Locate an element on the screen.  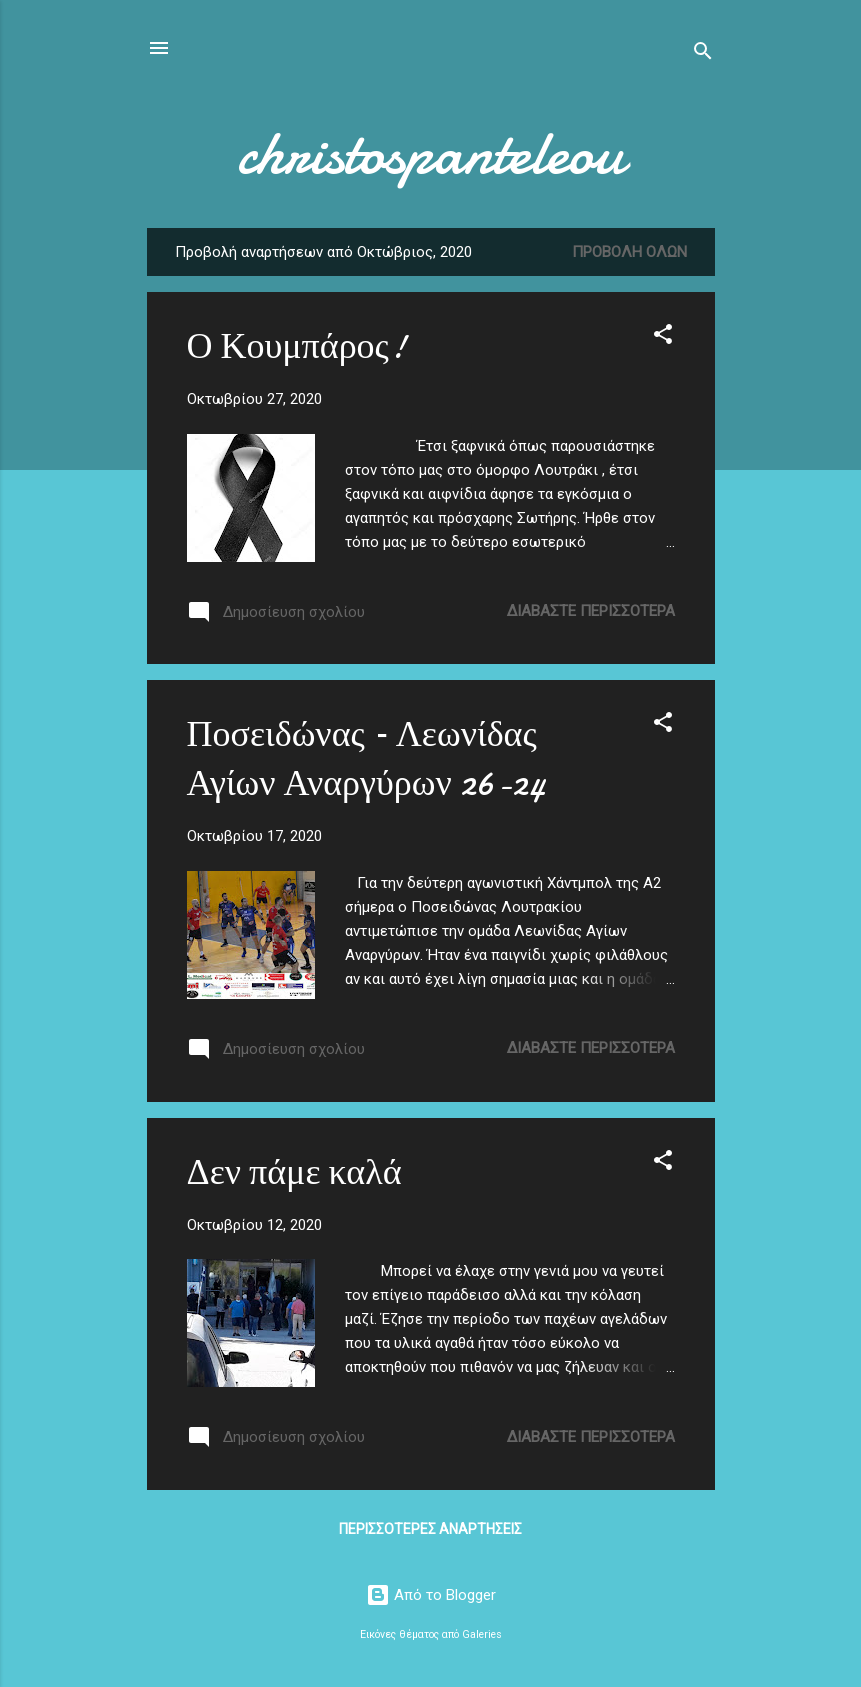
Προβολή όλων is located at coordinates (629, 252).